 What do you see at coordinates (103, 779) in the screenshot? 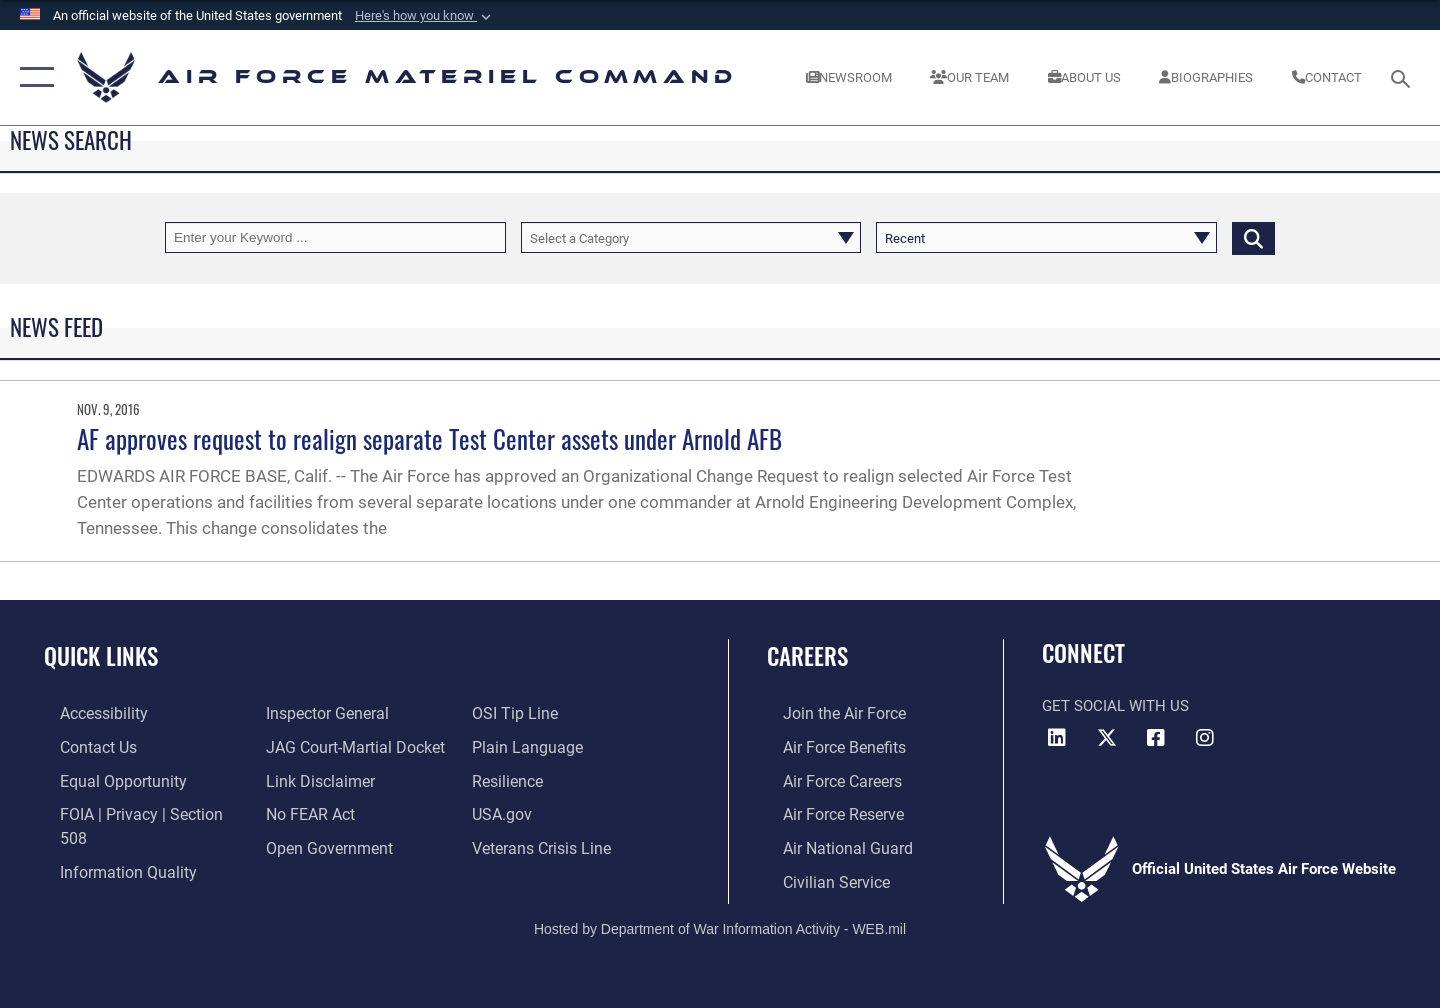
I see `[Link to equal opportunity resources opens in a new window]` at bounding box center [103, 779].